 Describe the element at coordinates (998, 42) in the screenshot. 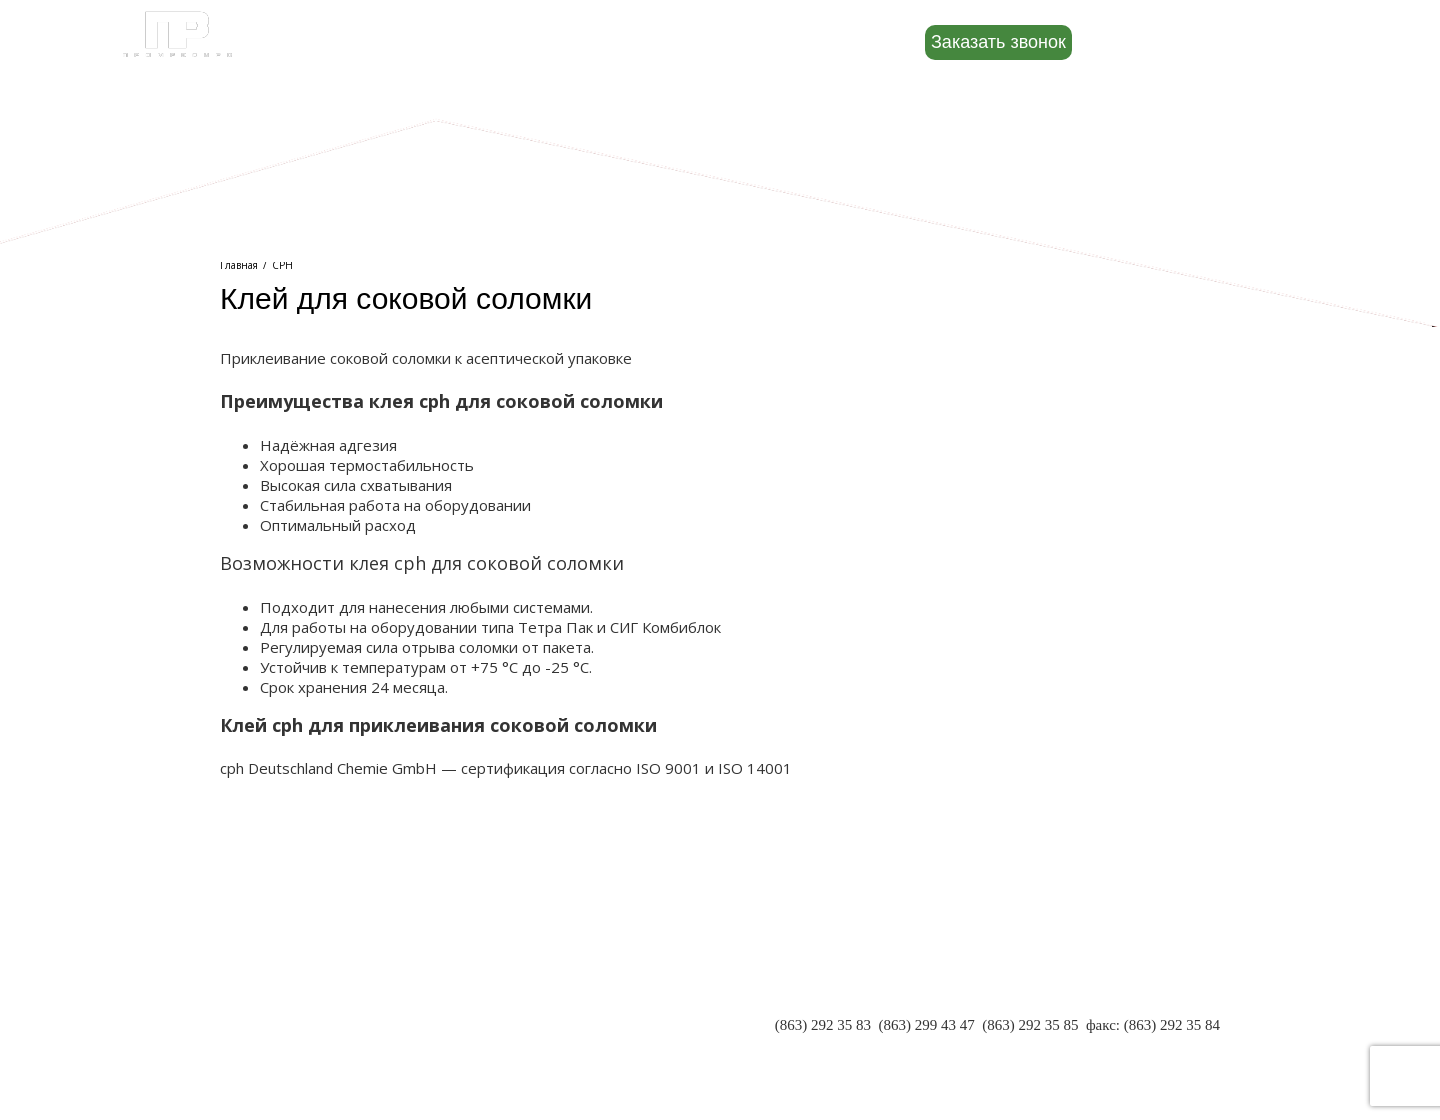

I see `Заказать звонок` at that location.